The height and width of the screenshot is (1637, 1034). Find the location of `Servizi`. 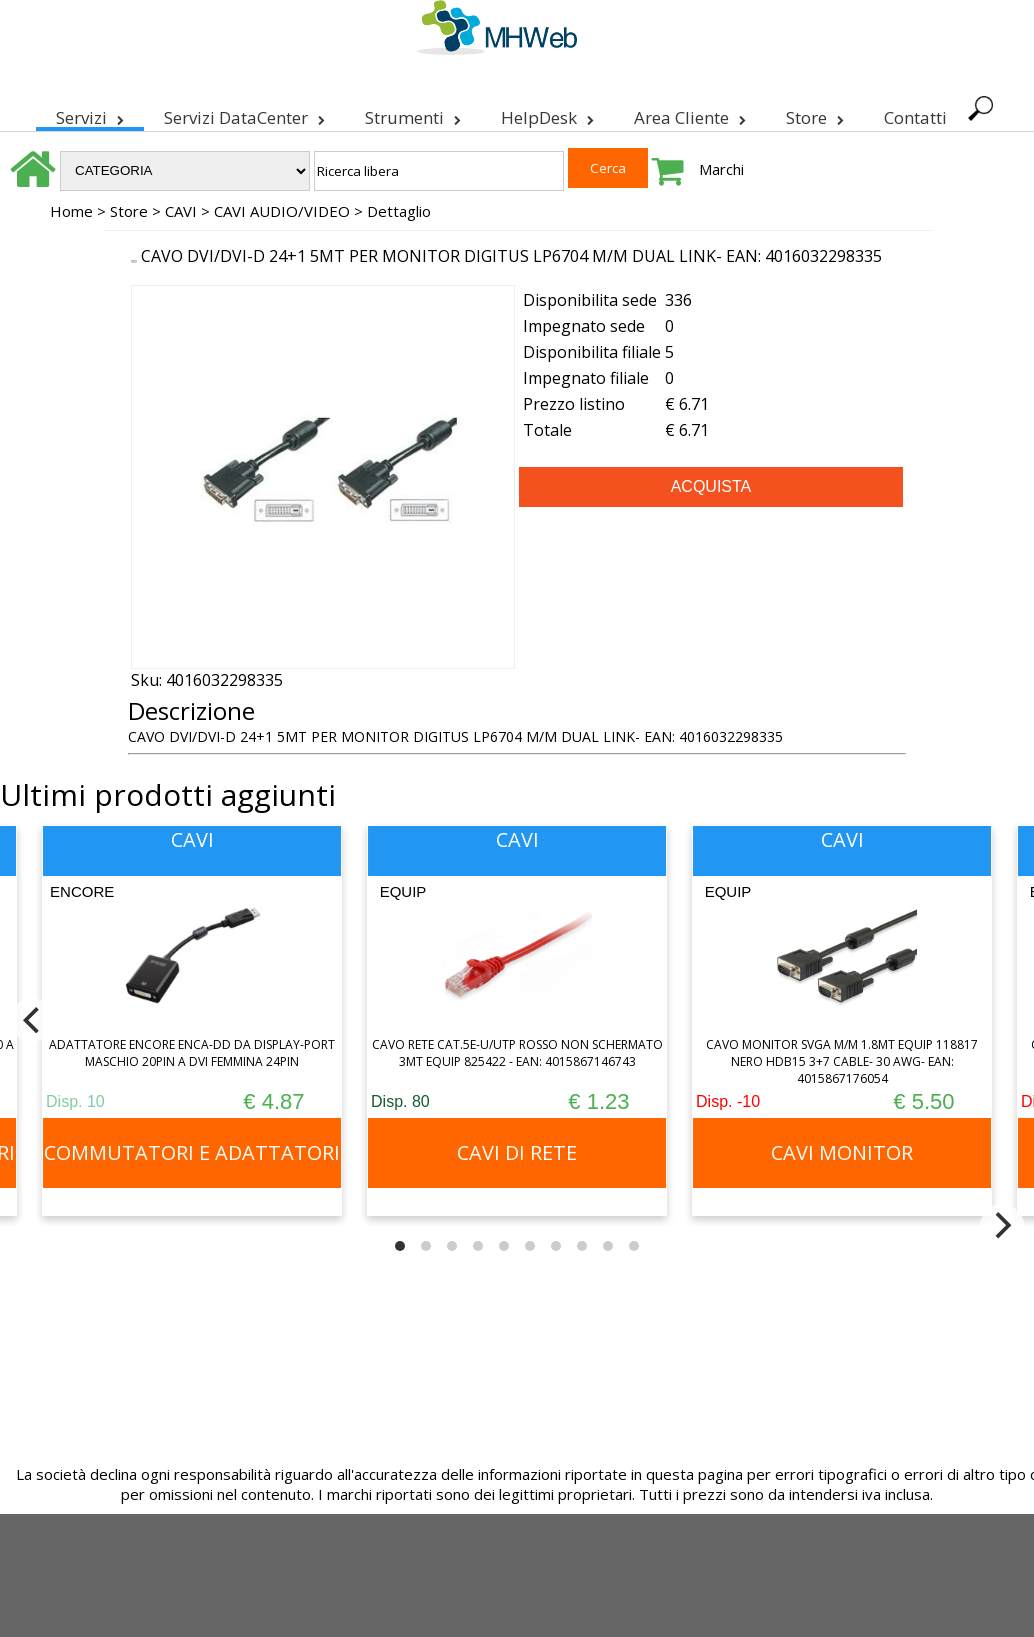

Servizi is located at coordinates (90, 114).